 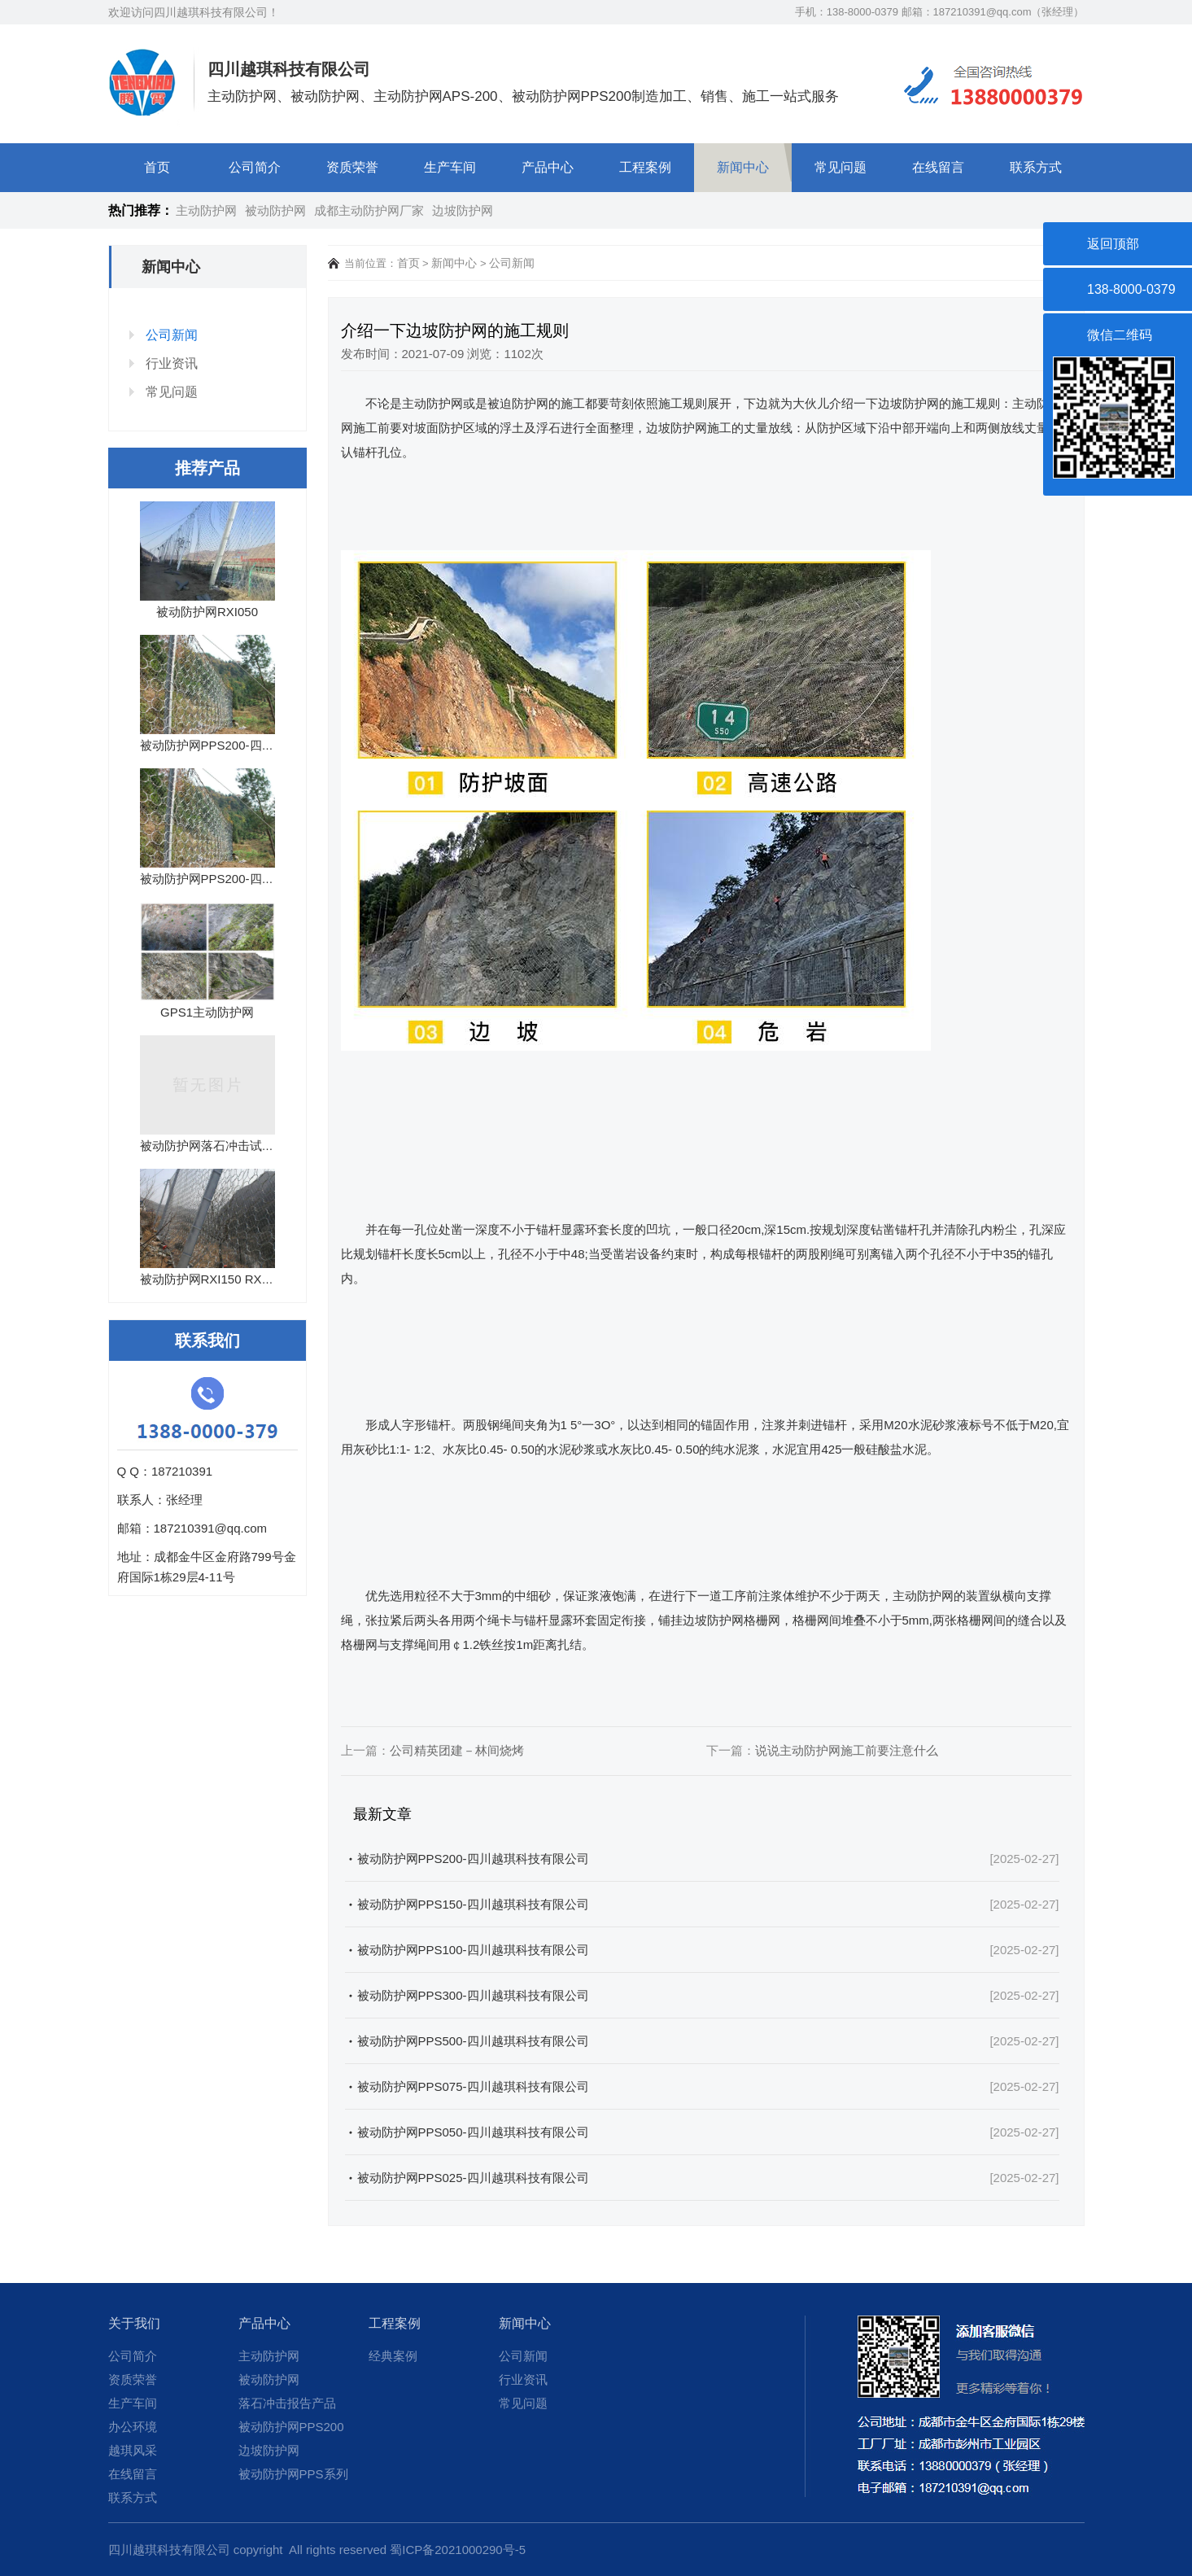 What do you see at coordinates (132, 2427) in the screenshot?
I see `办公环境` at bounding box center [132, 2427].